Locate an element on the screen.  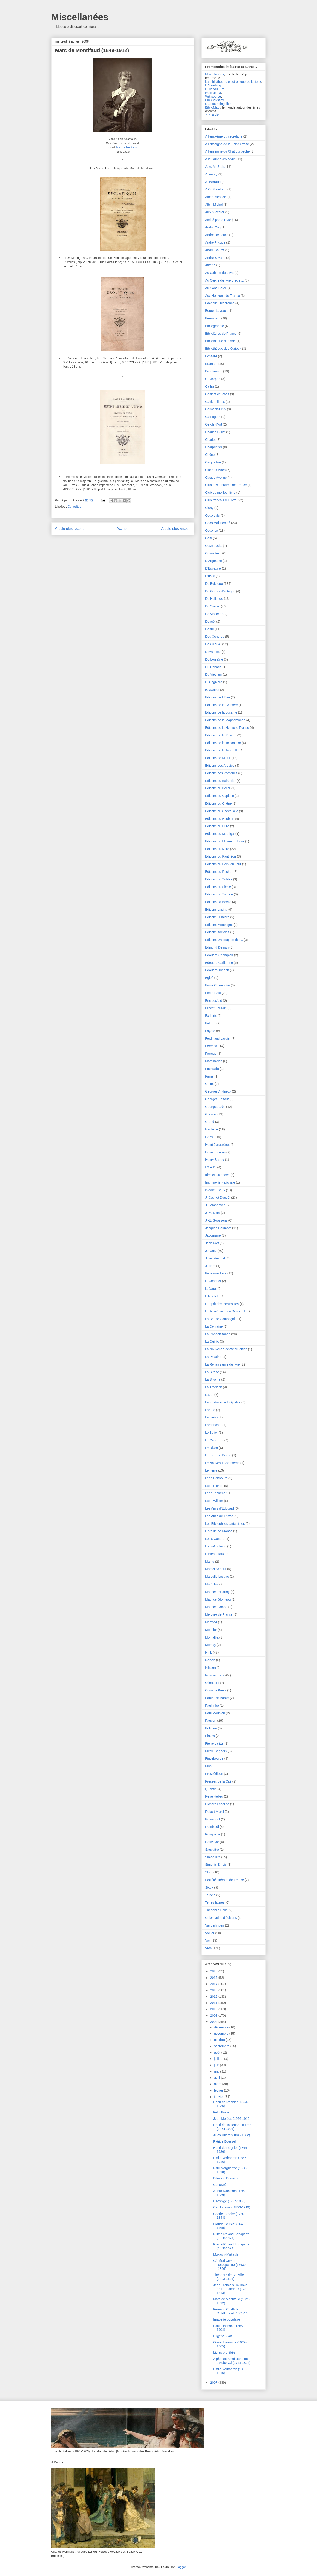
2012 is located at coordinates (214, 1996).